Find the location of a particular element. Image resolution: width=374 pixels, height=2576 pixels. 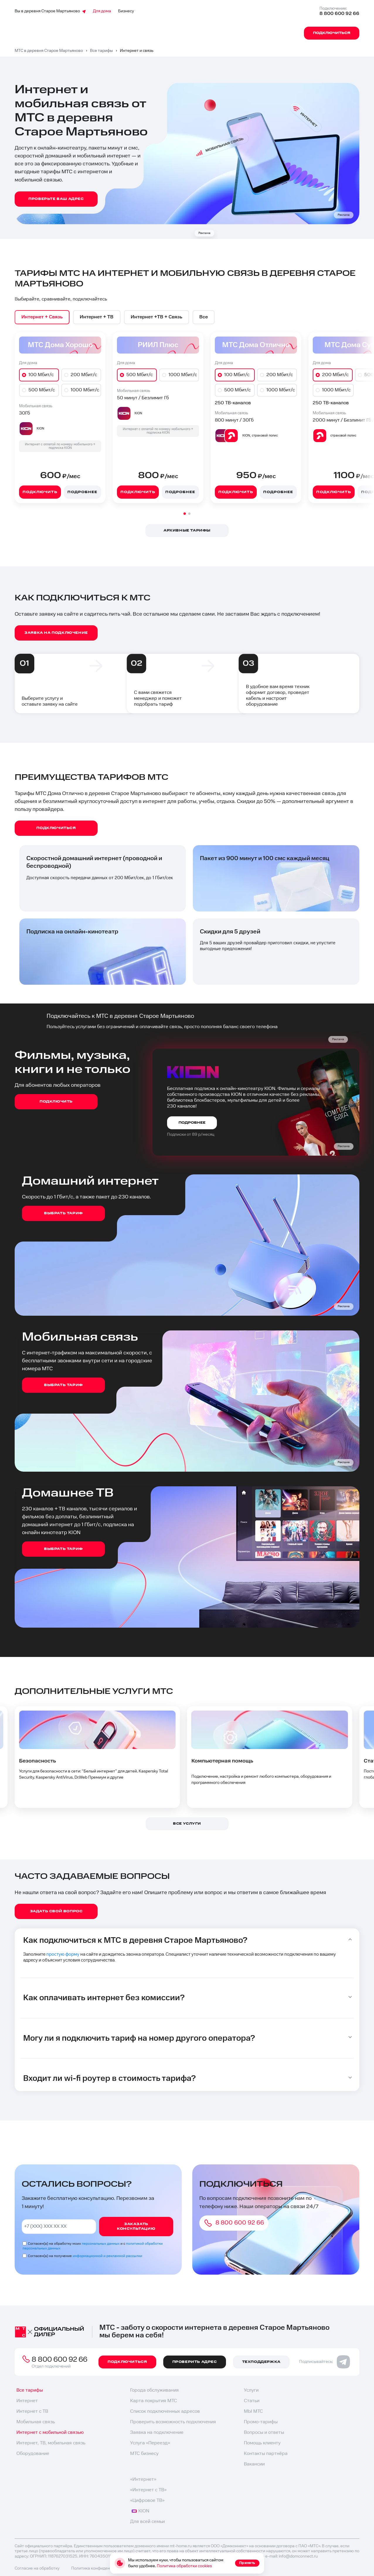

Список подключенных адресов is located at coordinates (165, 2413).